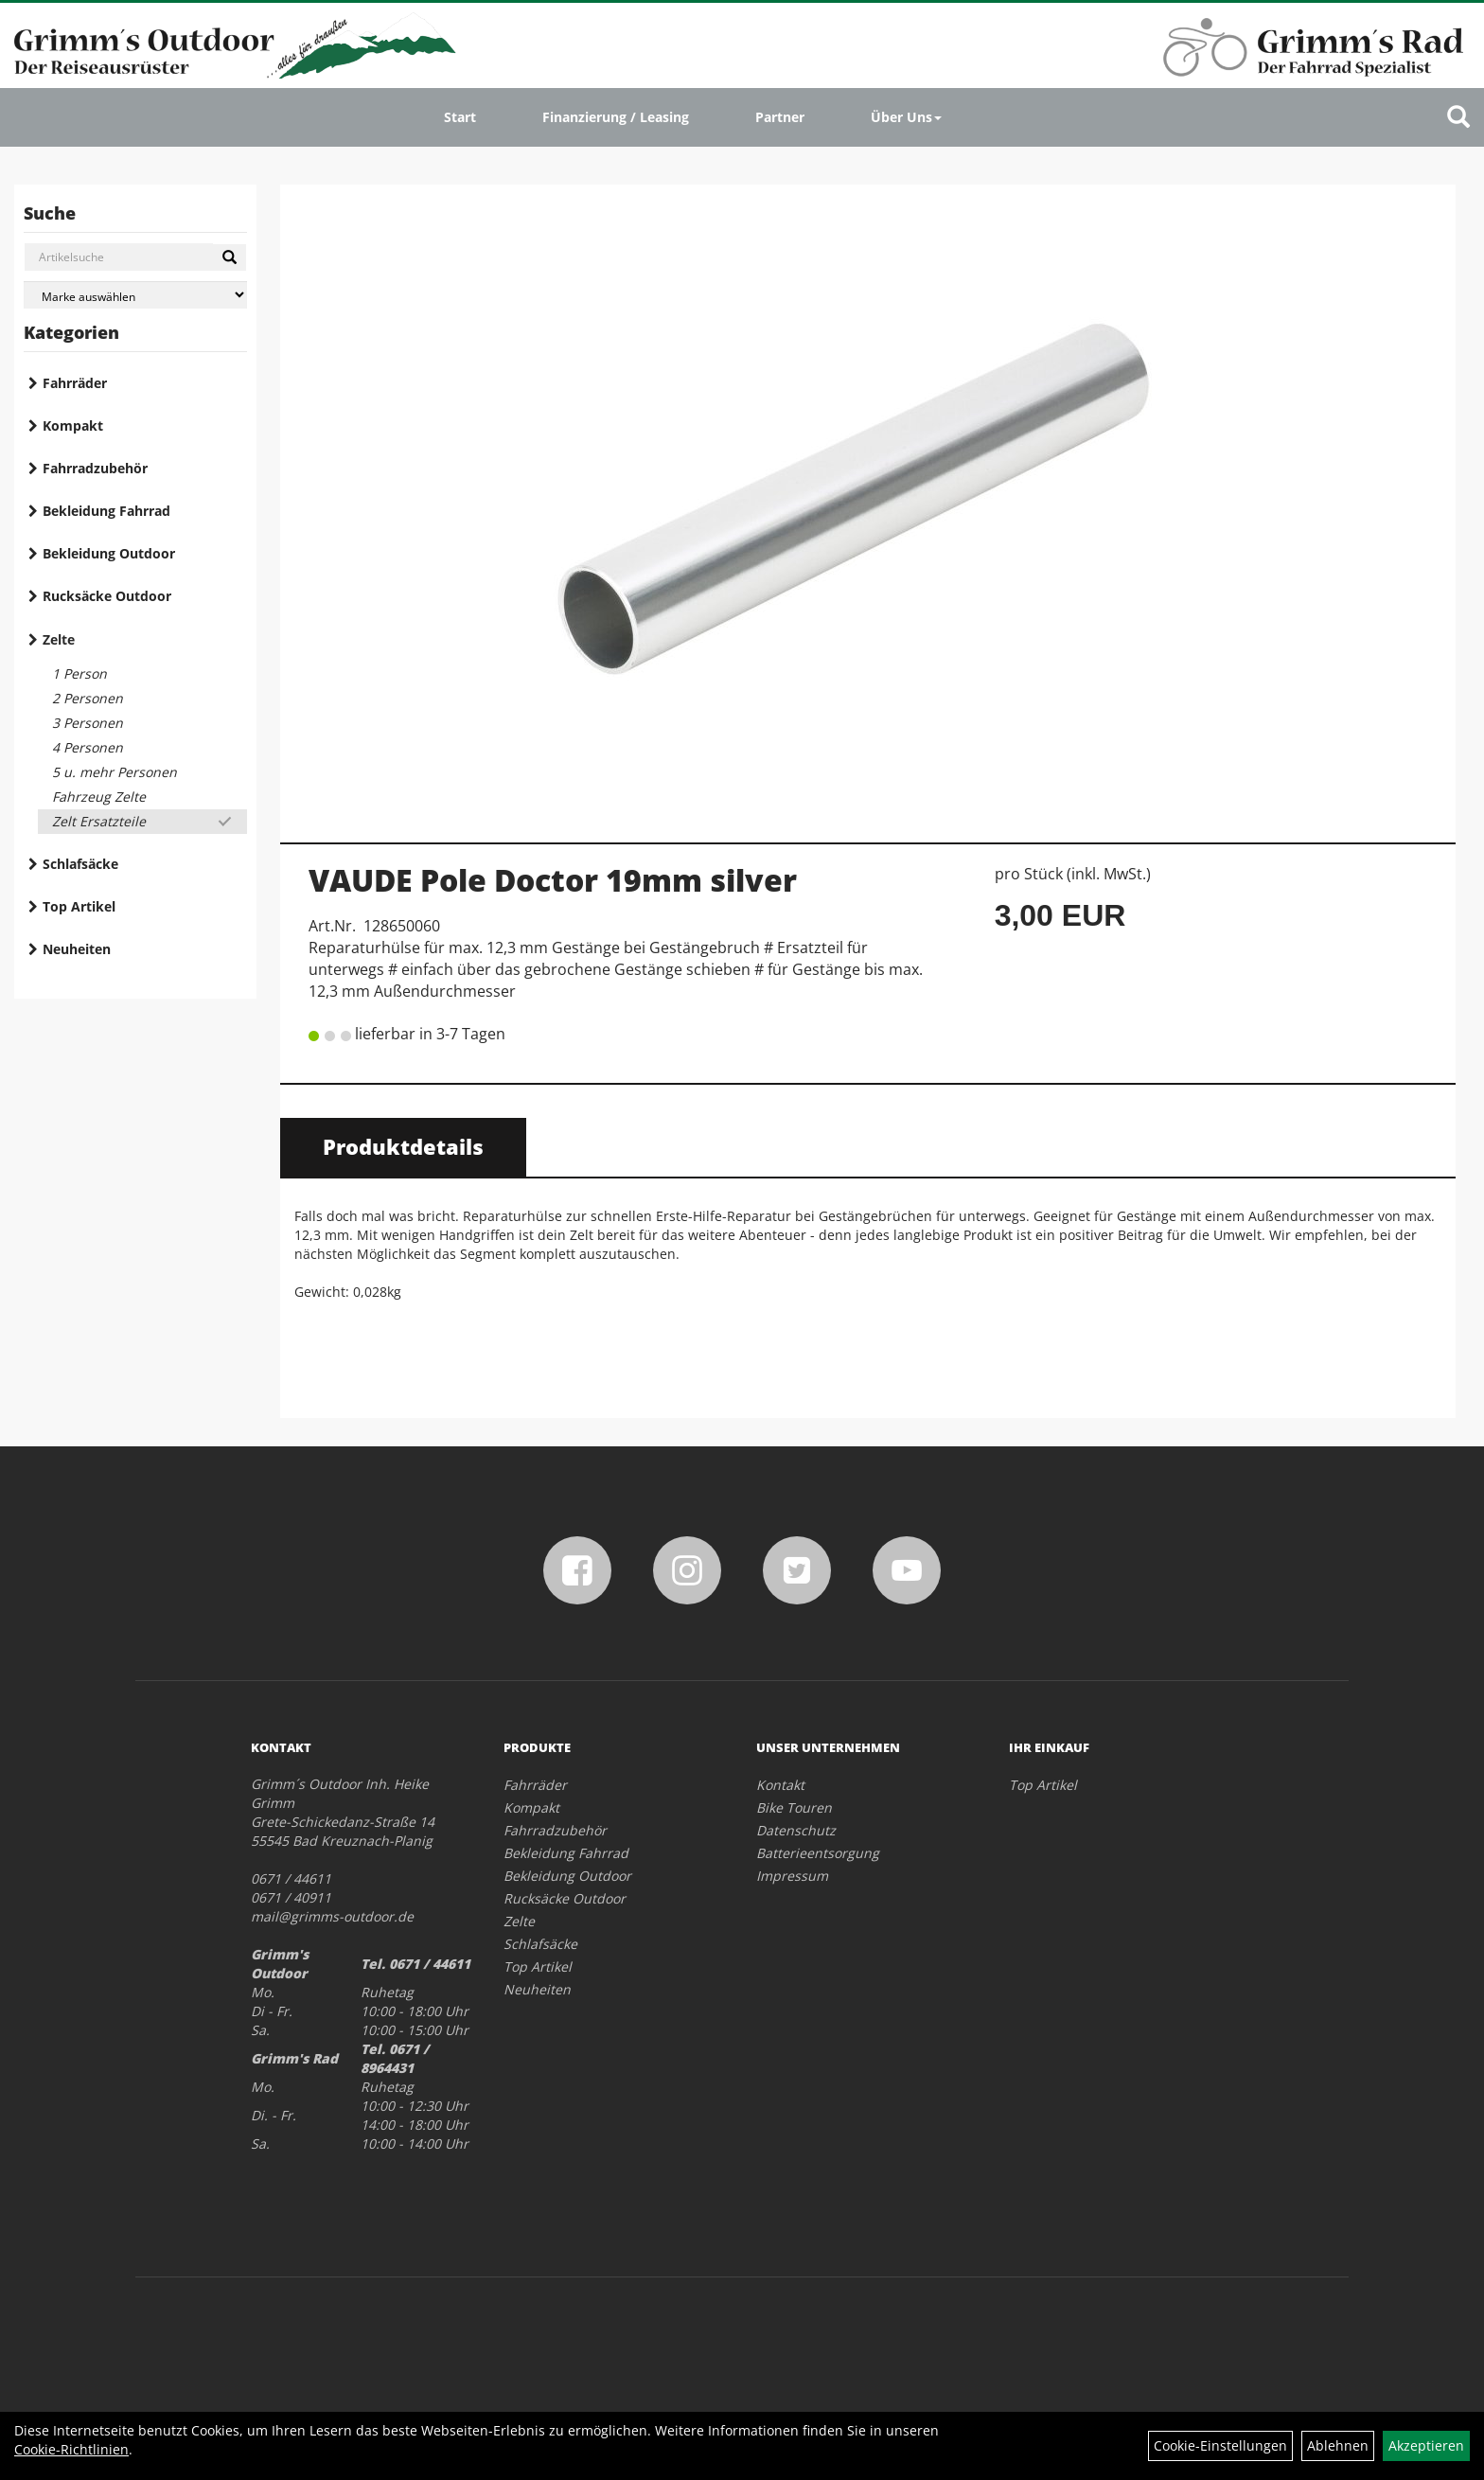 The height and width of the screenshot is (2480, 1484). Describe the element at coordinates (99, 821) in the screenshot. I see `Zelt Ersatzteile` at that location.